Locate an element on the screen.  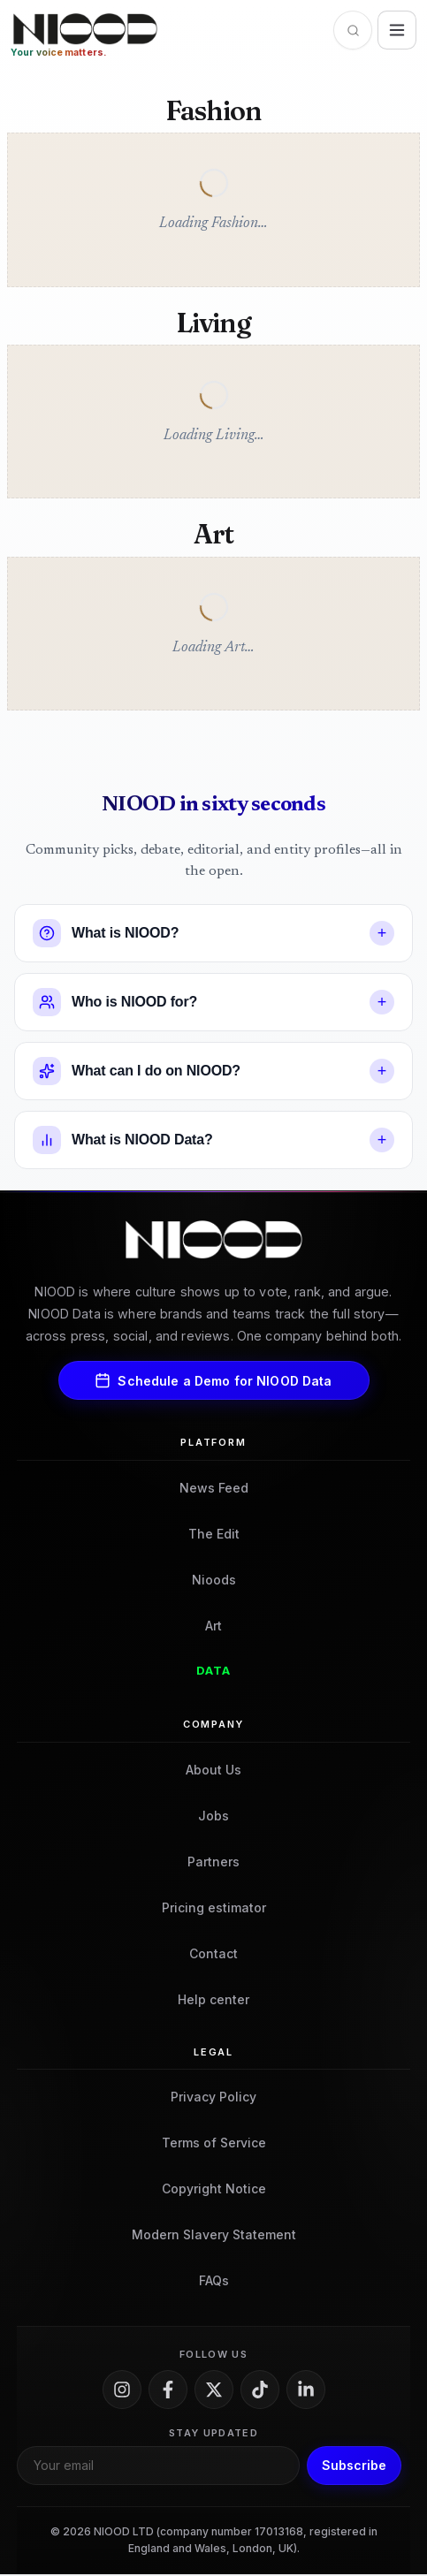
Modern Slavery Statement is located at coordinates (214, 2236).